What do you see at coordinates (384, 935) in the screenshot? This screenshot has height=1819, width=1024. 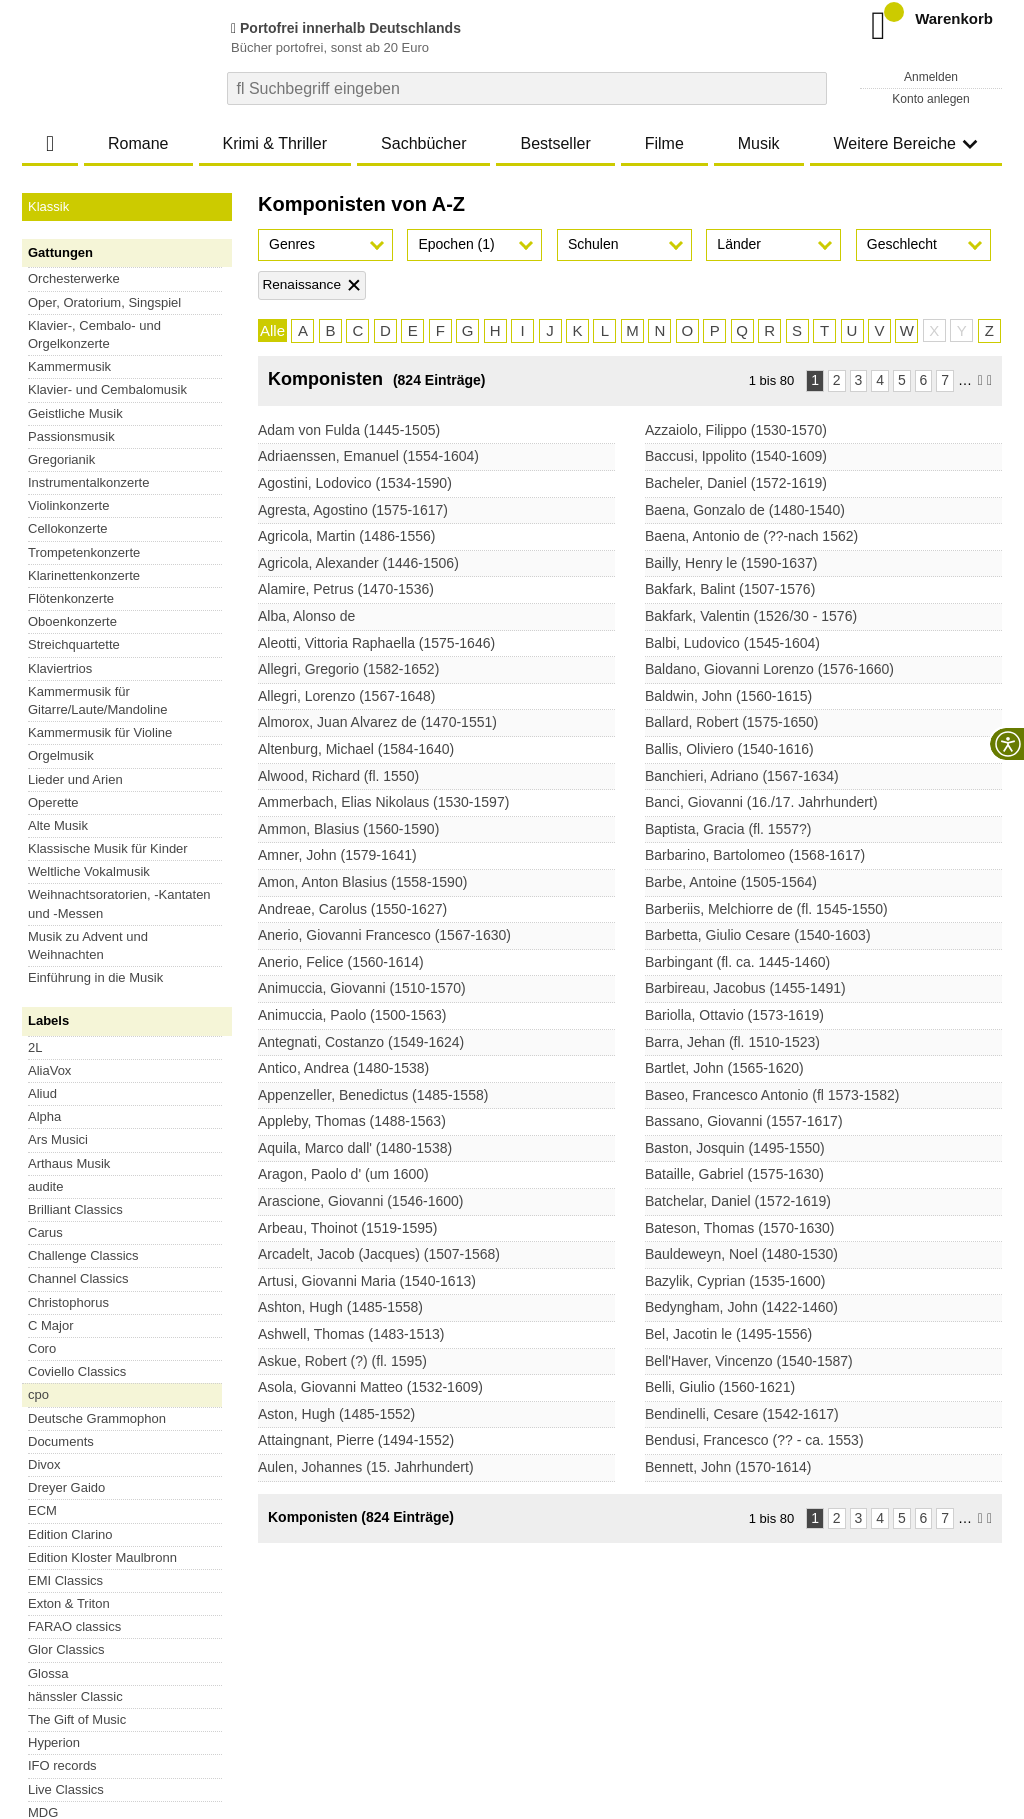 I see `Anerio, Giovanni Francesco (1567-1630)` at bounding box center [384, 935].